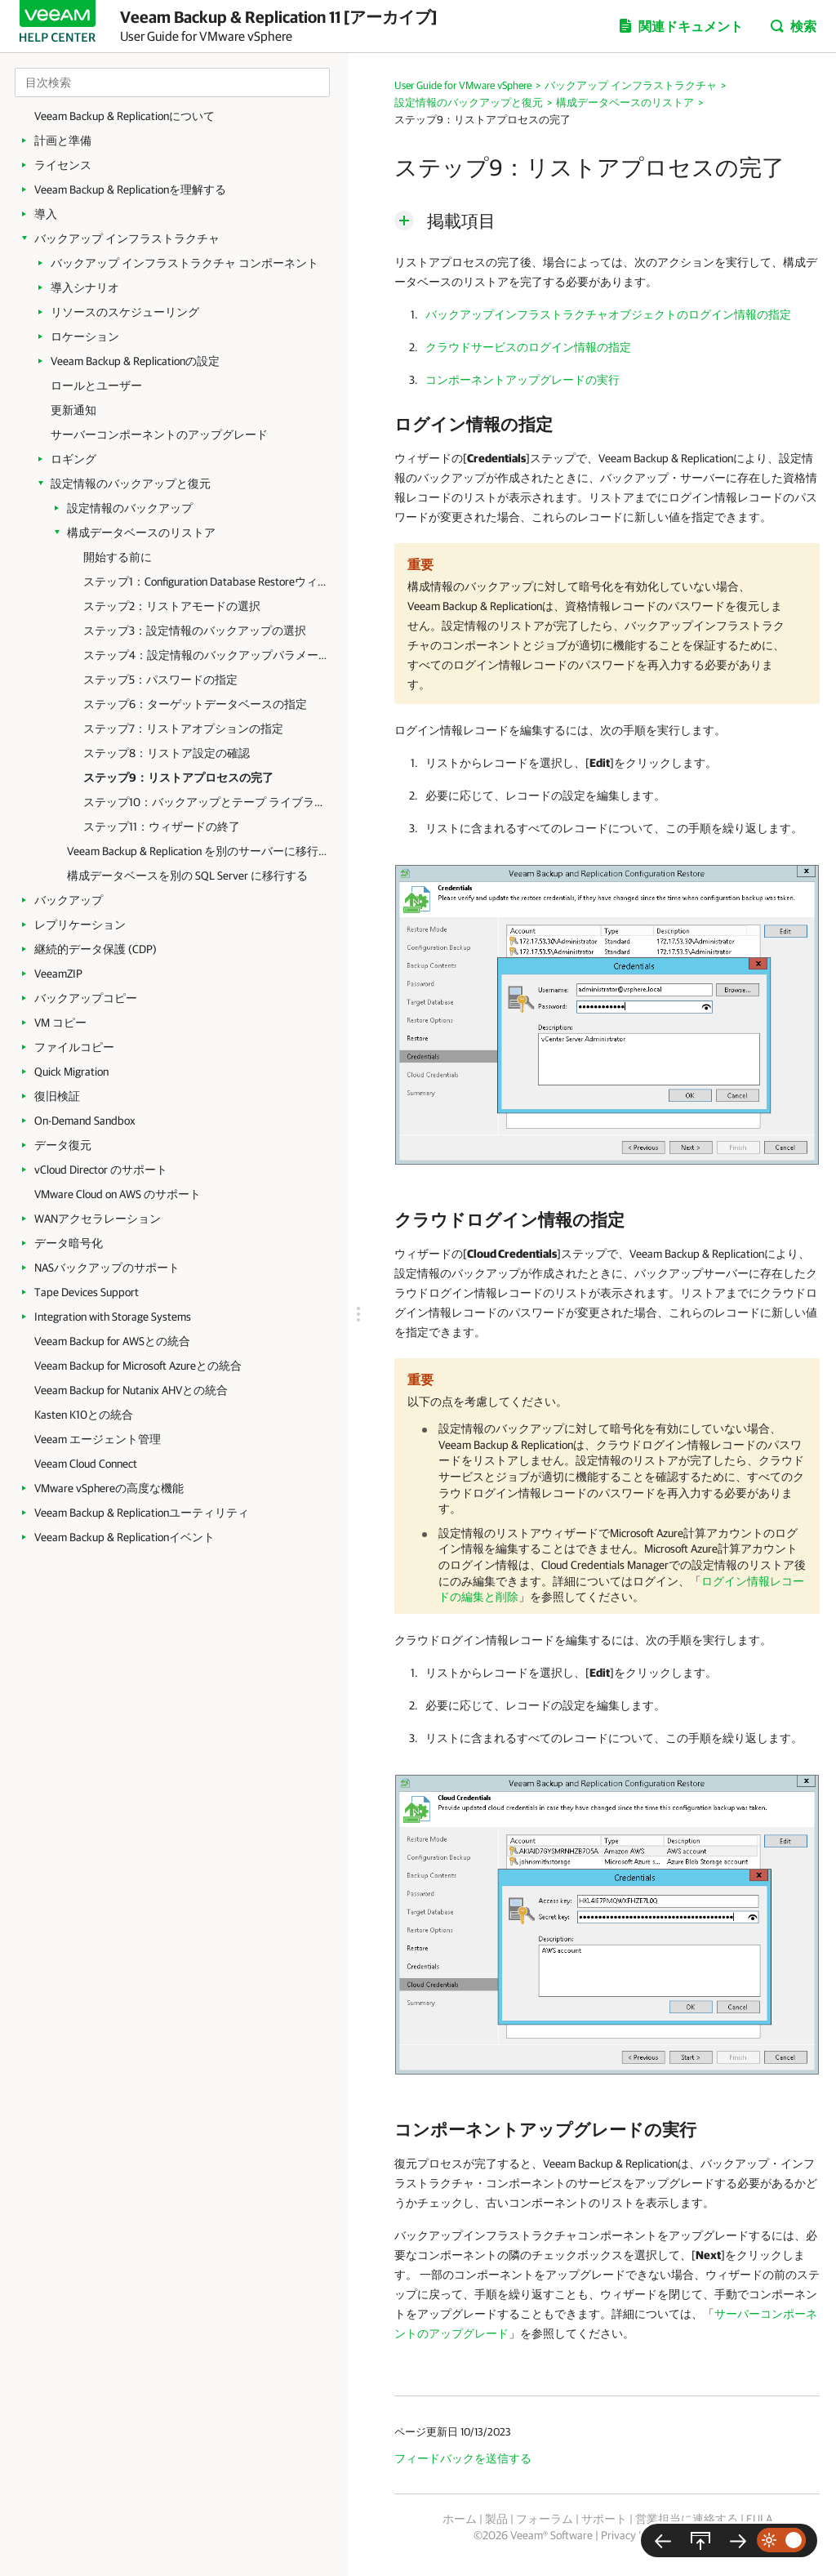 Image resolution: width=836 pixels, height=2576 pixels. Describe the element at coordinates (71, 1071) in the screenshot. I see `Quick Migration` at that location.